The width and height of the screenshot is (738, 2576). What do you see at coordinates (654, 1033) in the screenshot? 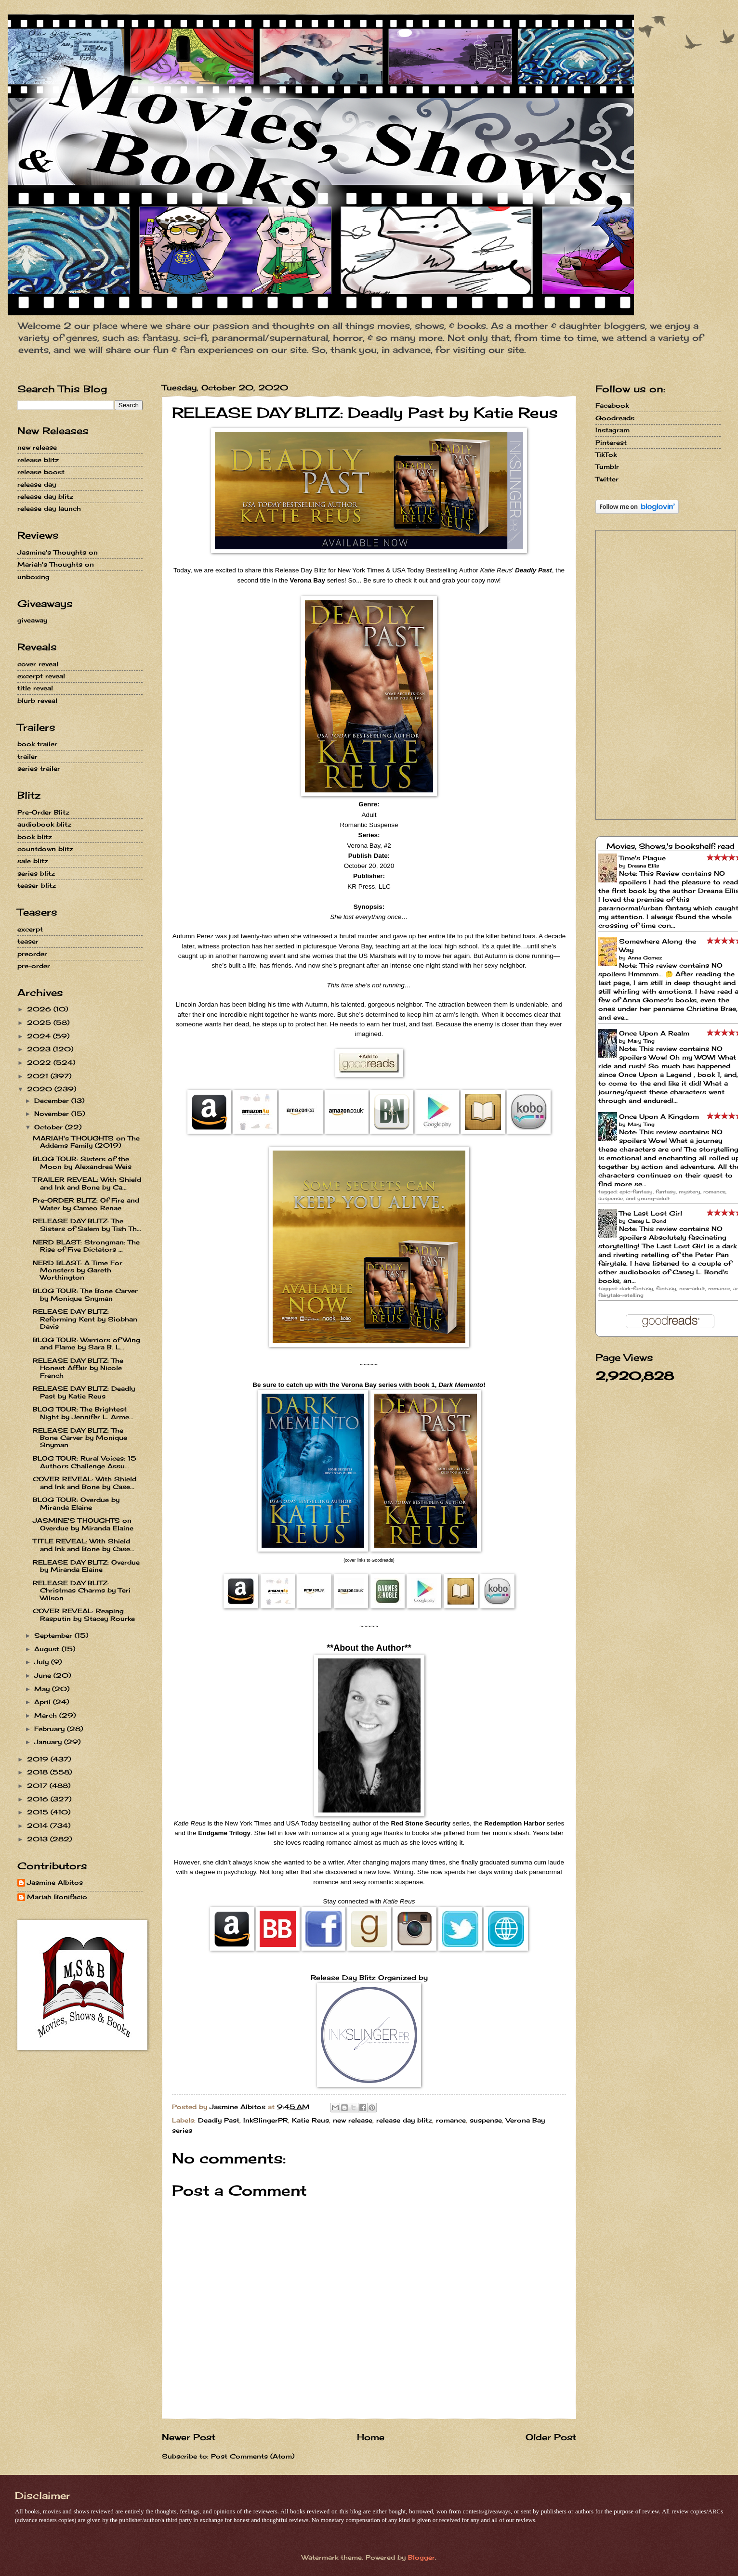
I see `Once Upon A Realm` at bounding box center [654, 1033].